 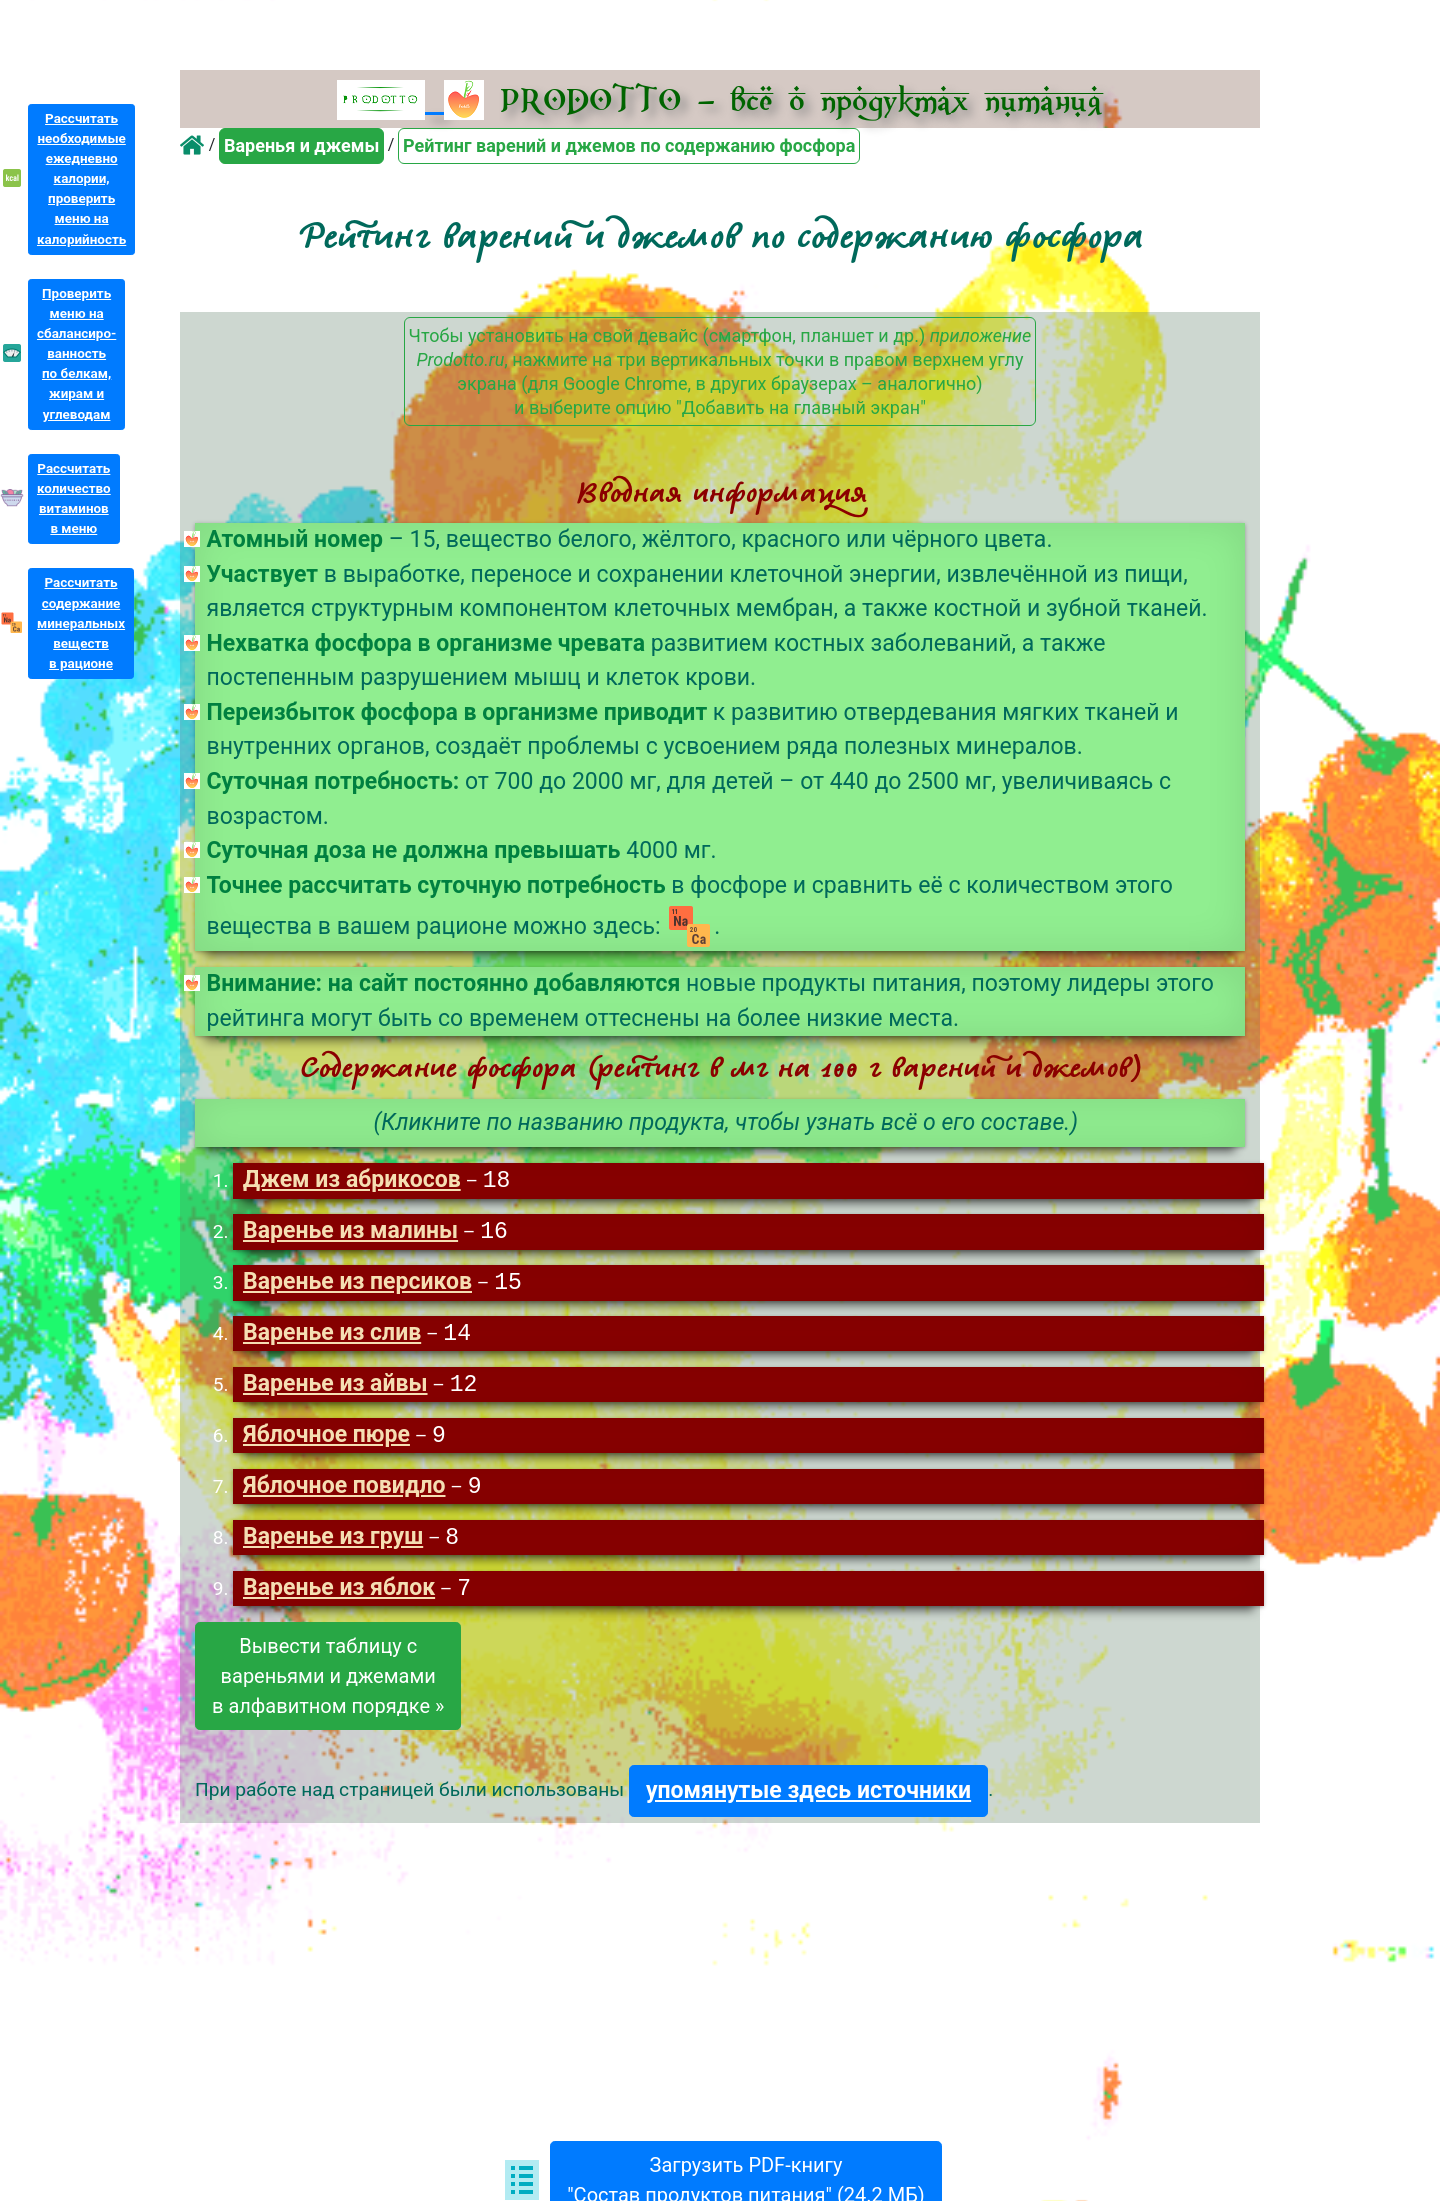 What do you see at coordinates (335, 1389) in the screenshot?
I see `Варенье из айвы` at bounding box center [335, 1389].